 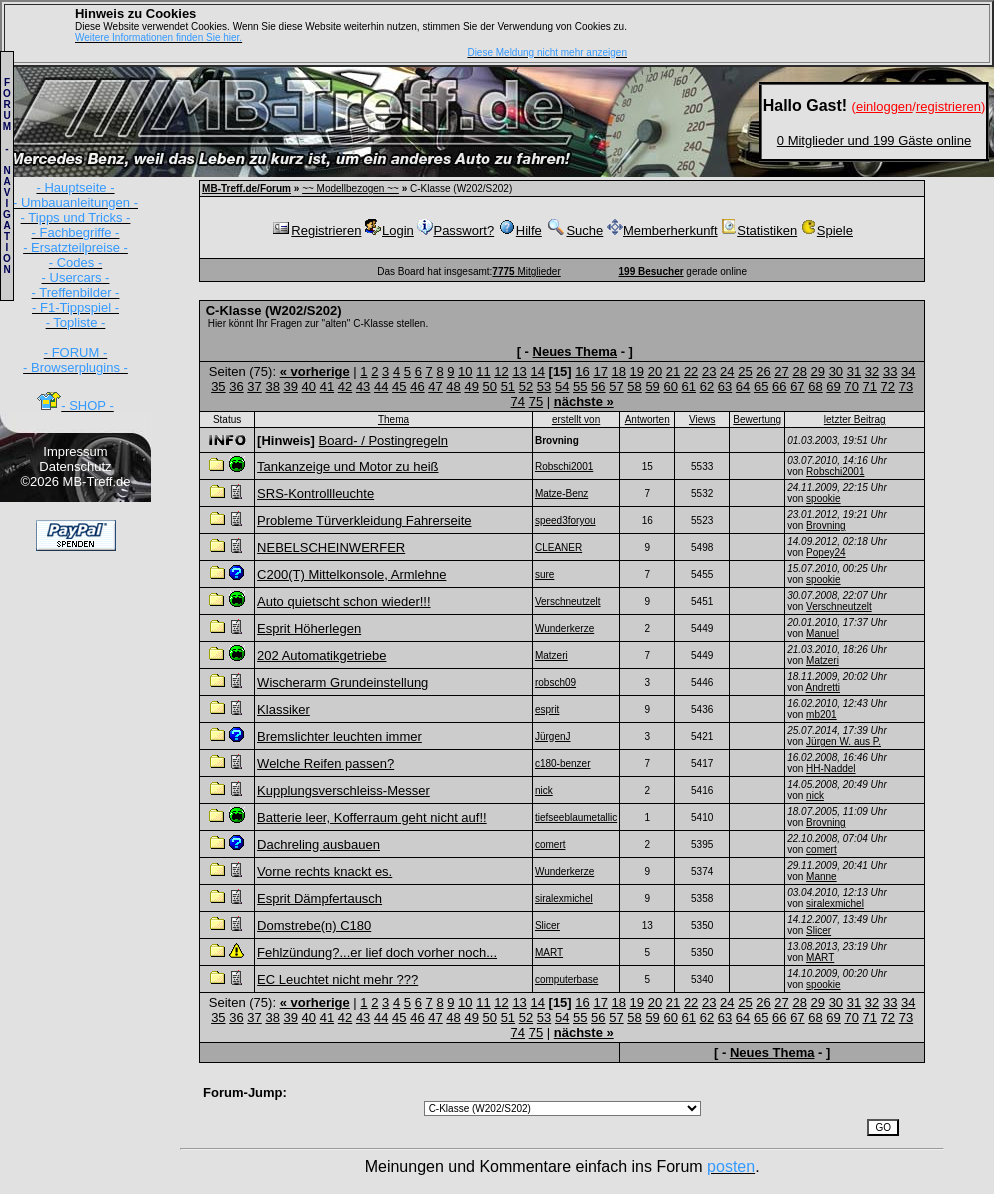 I want to click on 33, so click(x=890, y=371).